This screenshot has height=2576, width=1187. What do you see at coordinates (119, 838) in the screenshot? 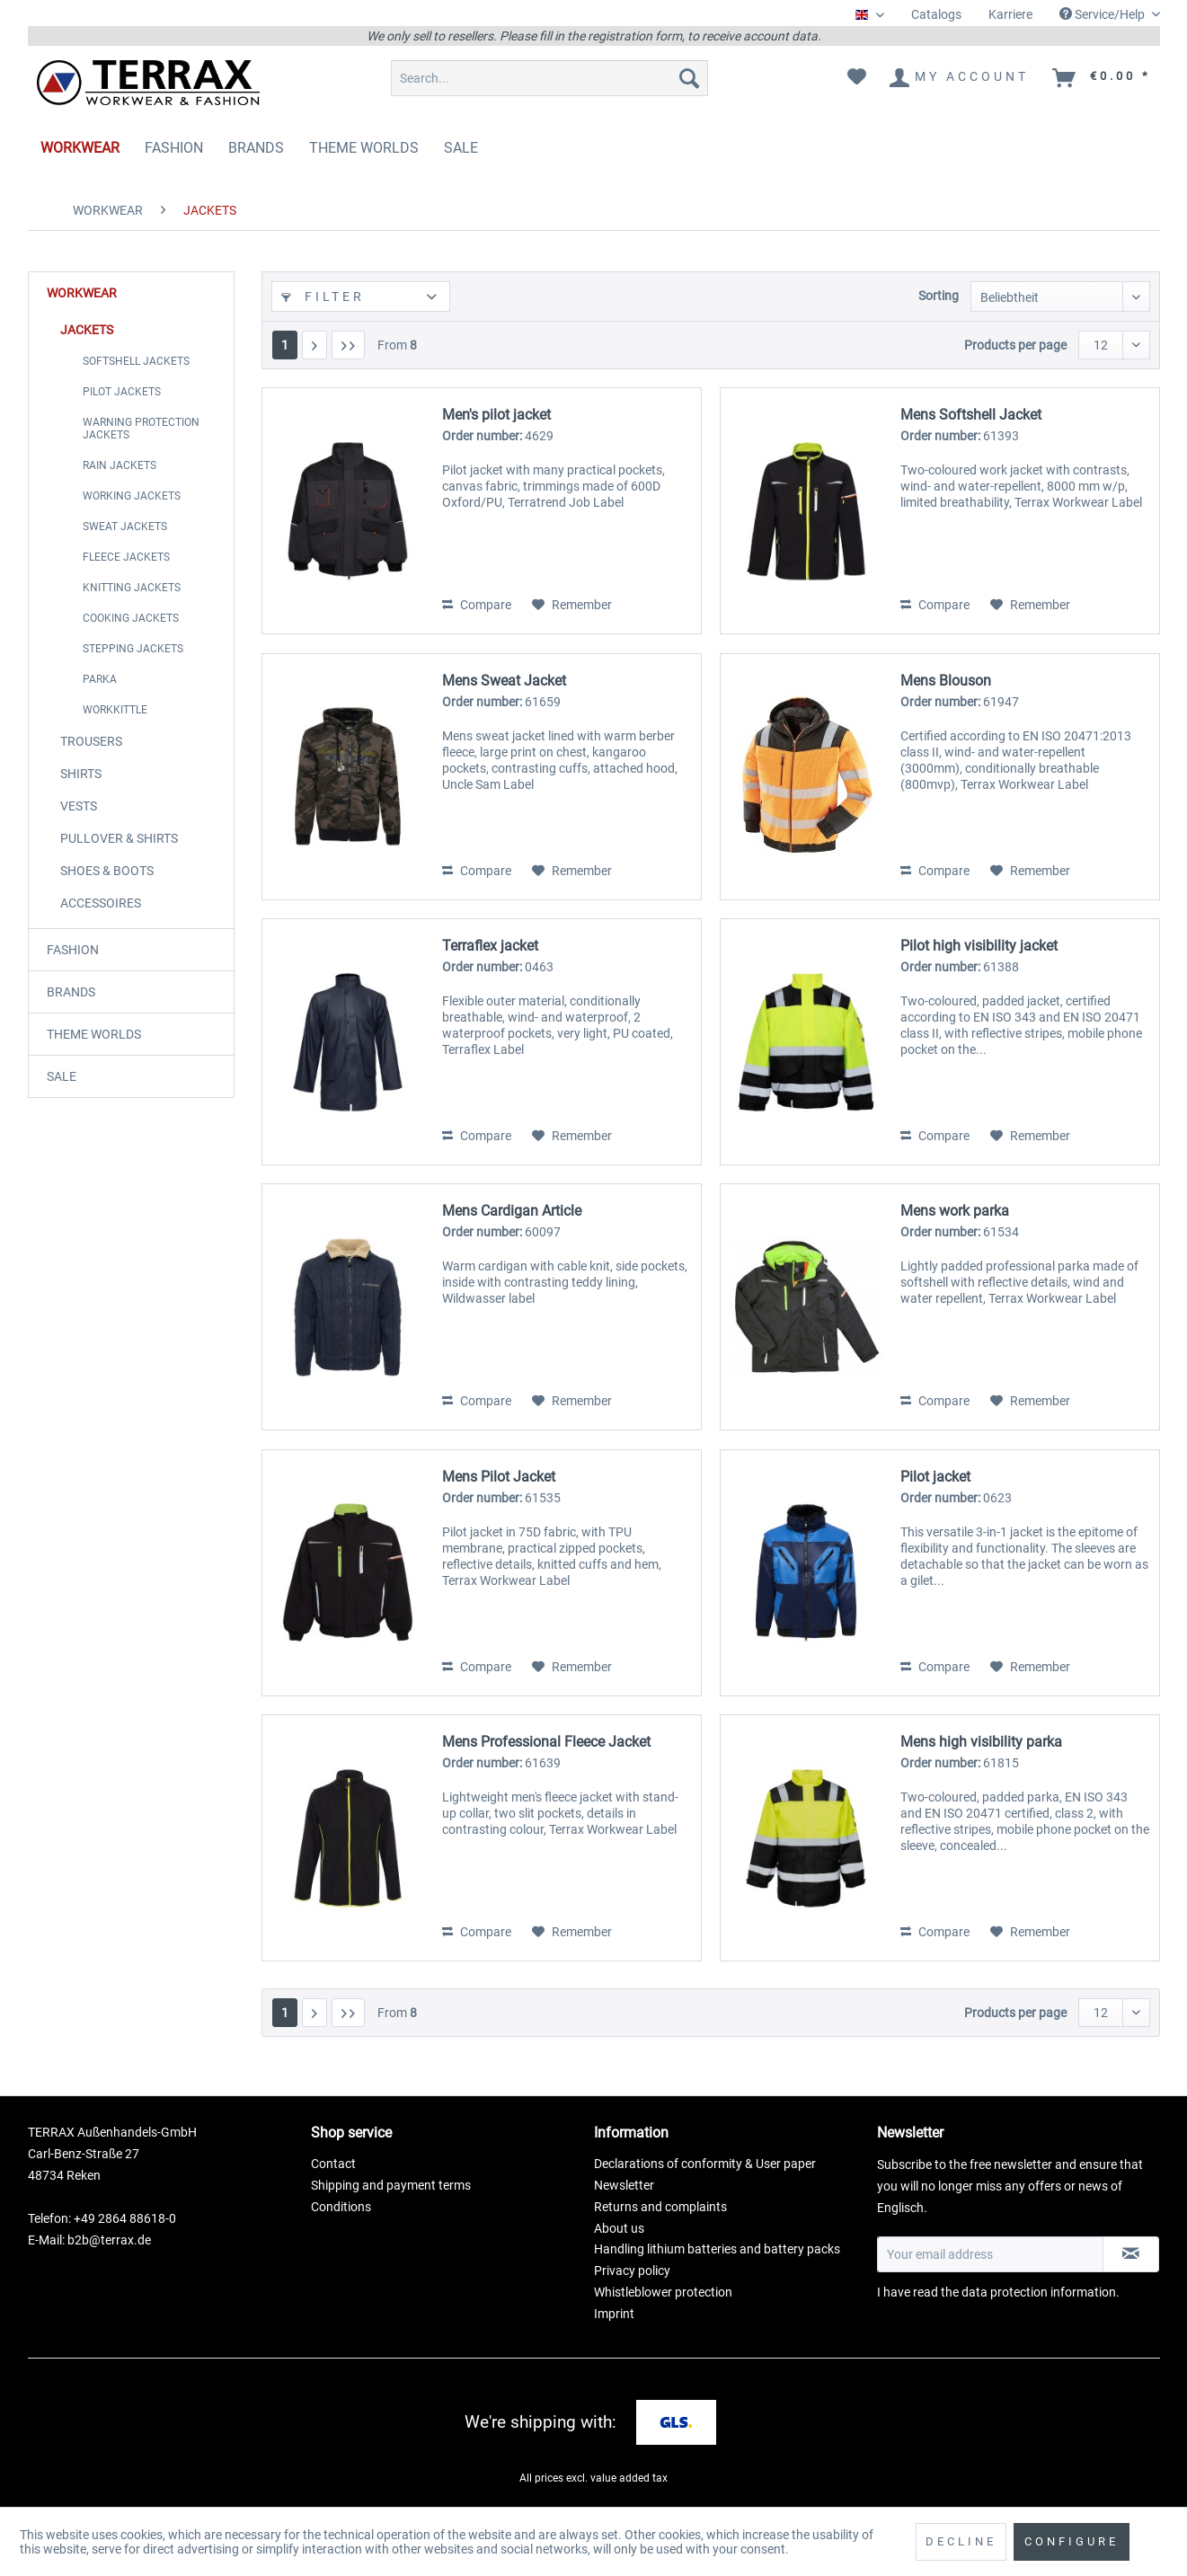
I see `PULLOVER & SHIRTS` at bounding box center [119, 838].